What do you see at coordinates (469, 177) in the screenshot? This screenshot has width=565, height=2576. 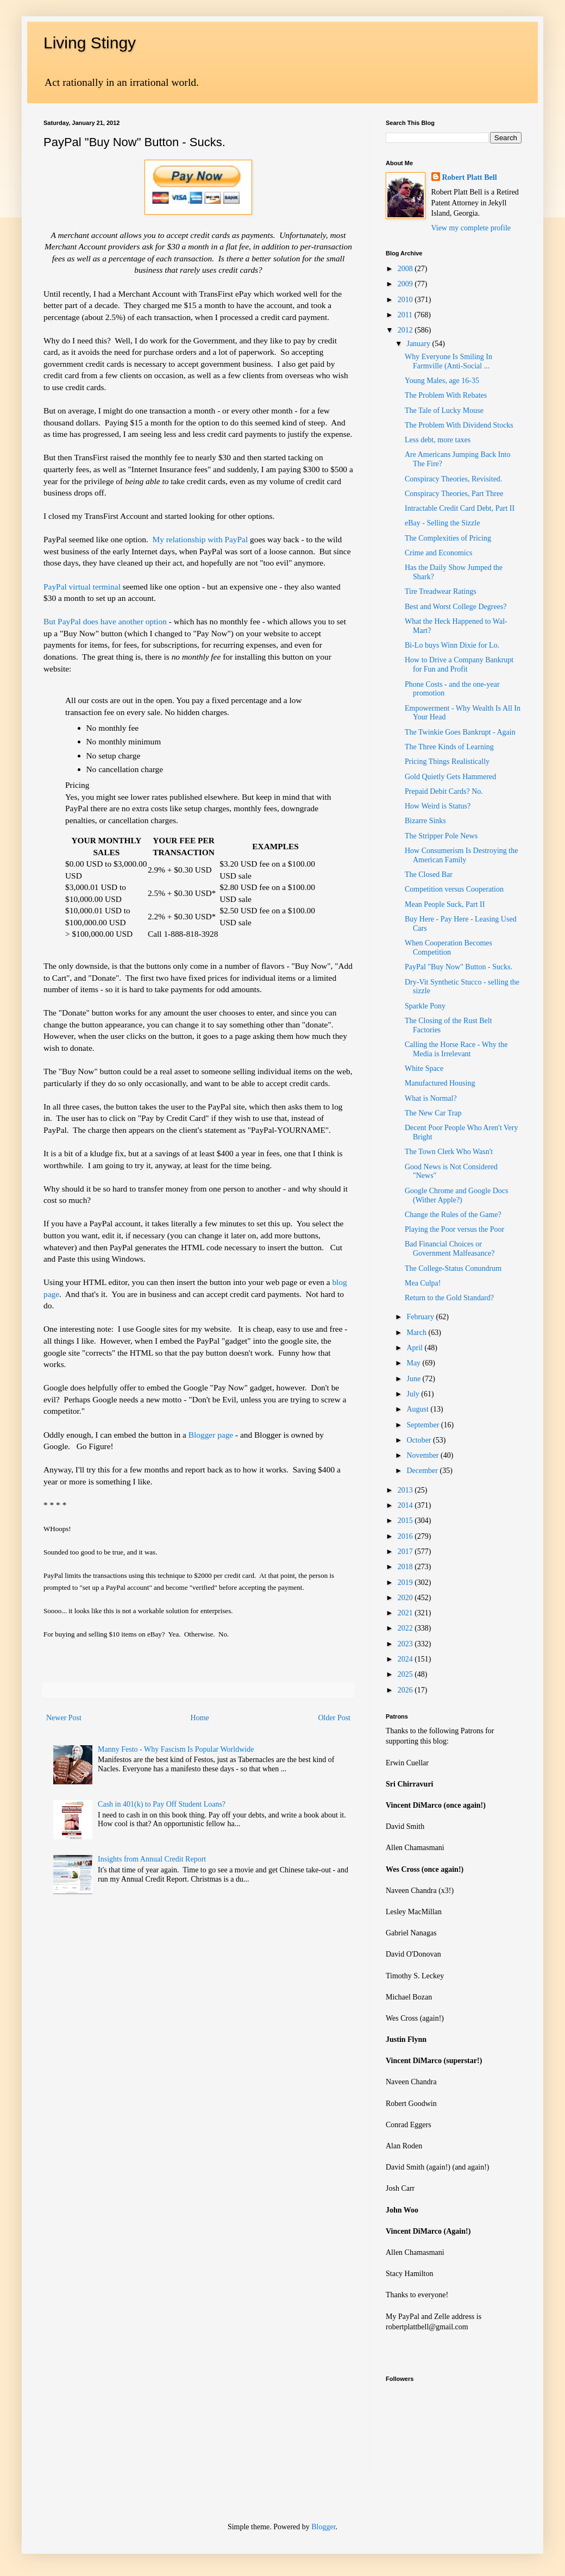 I see `Robert Platt Bell` at bounding box center [469, 177].